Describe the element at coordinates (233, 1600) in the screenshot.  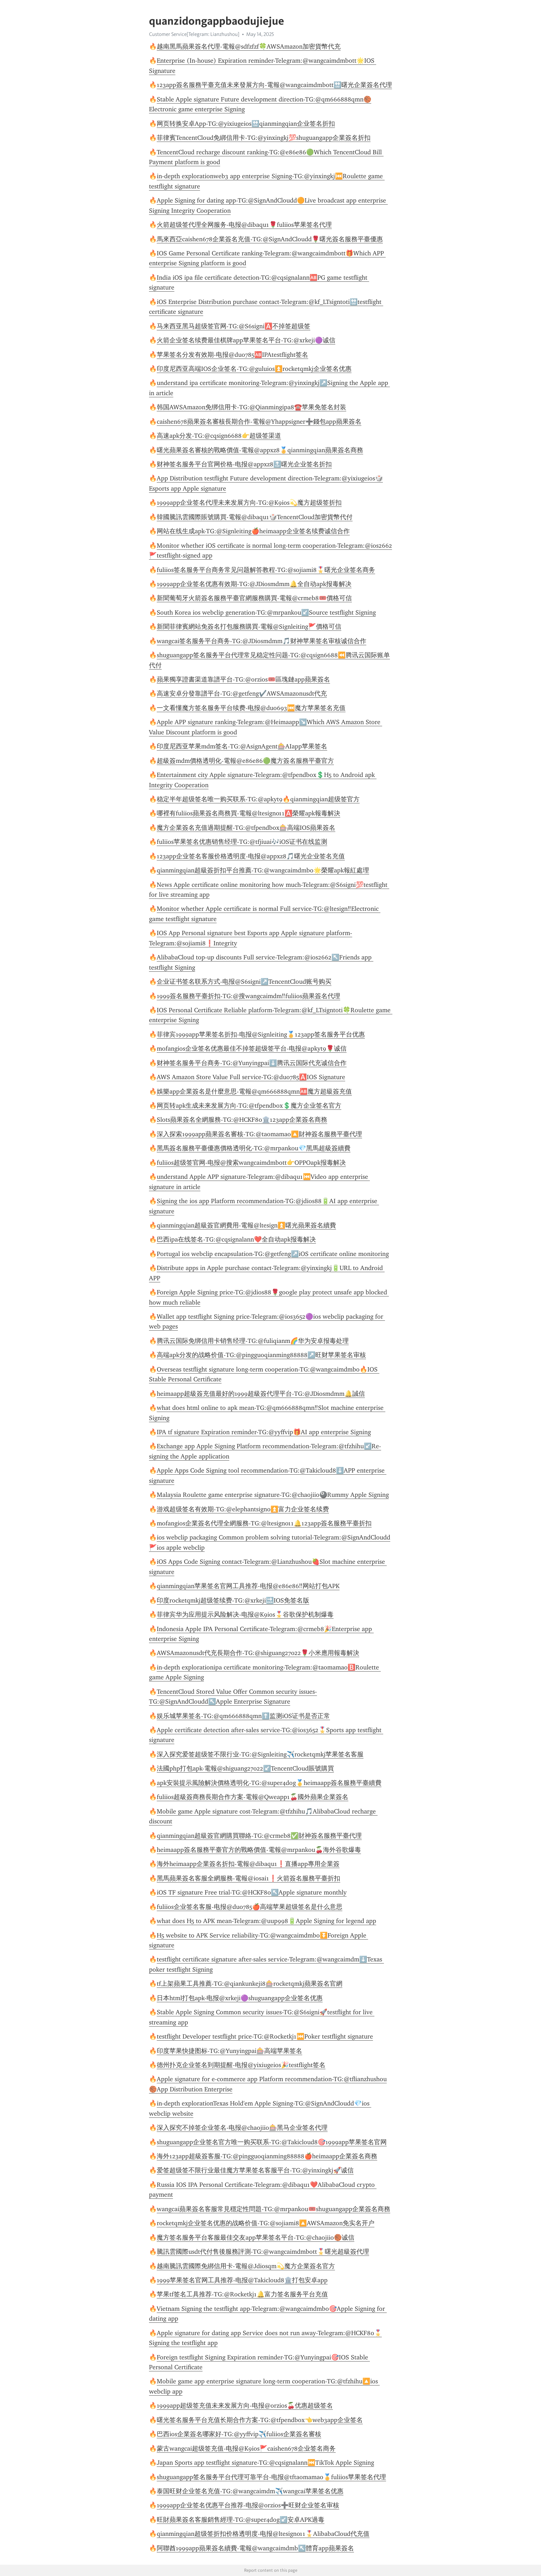
I see `印度rocketqmkj超级签续费-TG:@xrkeji🔜IOS免签名版` at that location.